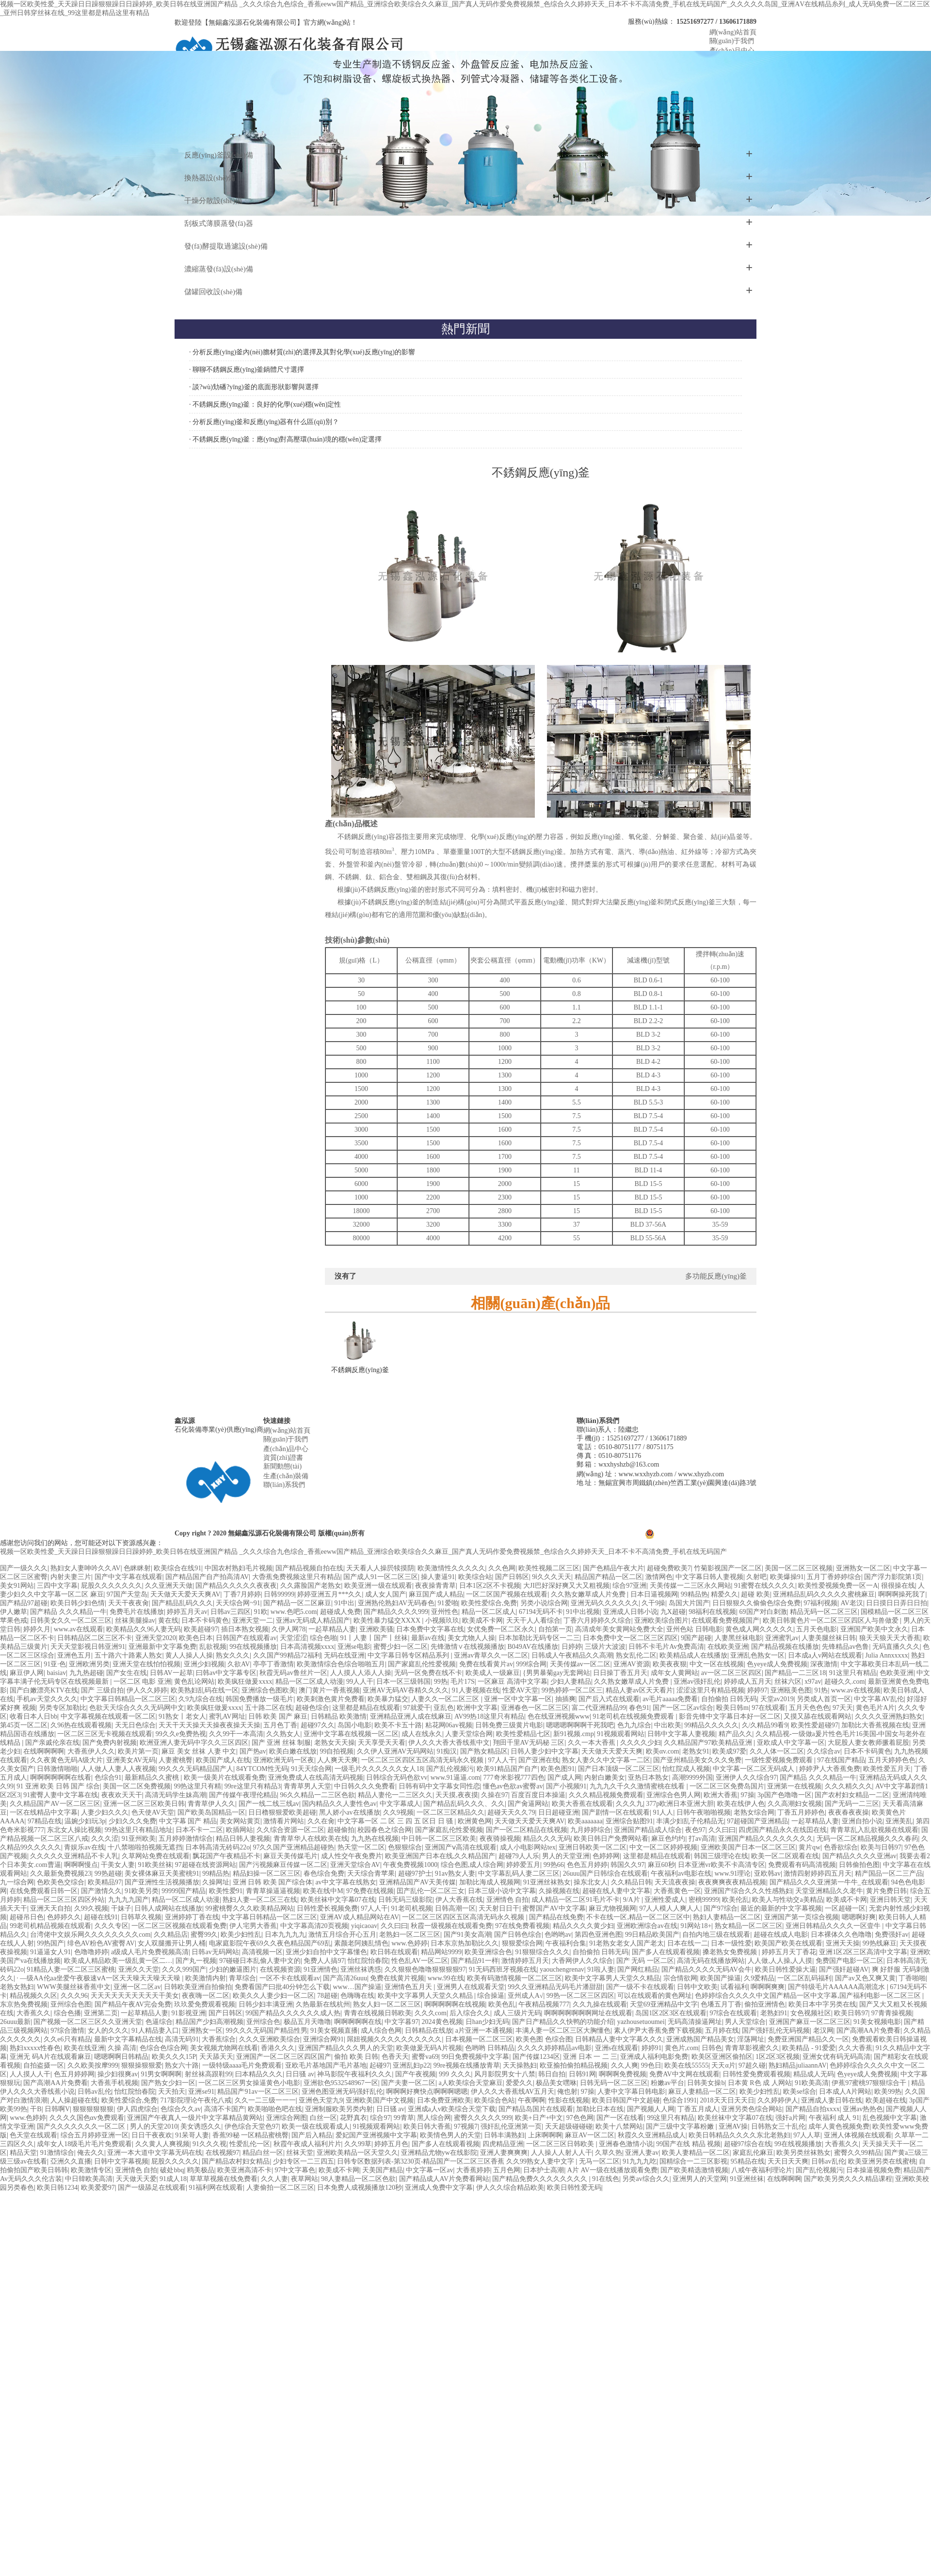 The height and width of the screenshot is (2576, 931). I want to click on 综合97, so click(380, 2117).